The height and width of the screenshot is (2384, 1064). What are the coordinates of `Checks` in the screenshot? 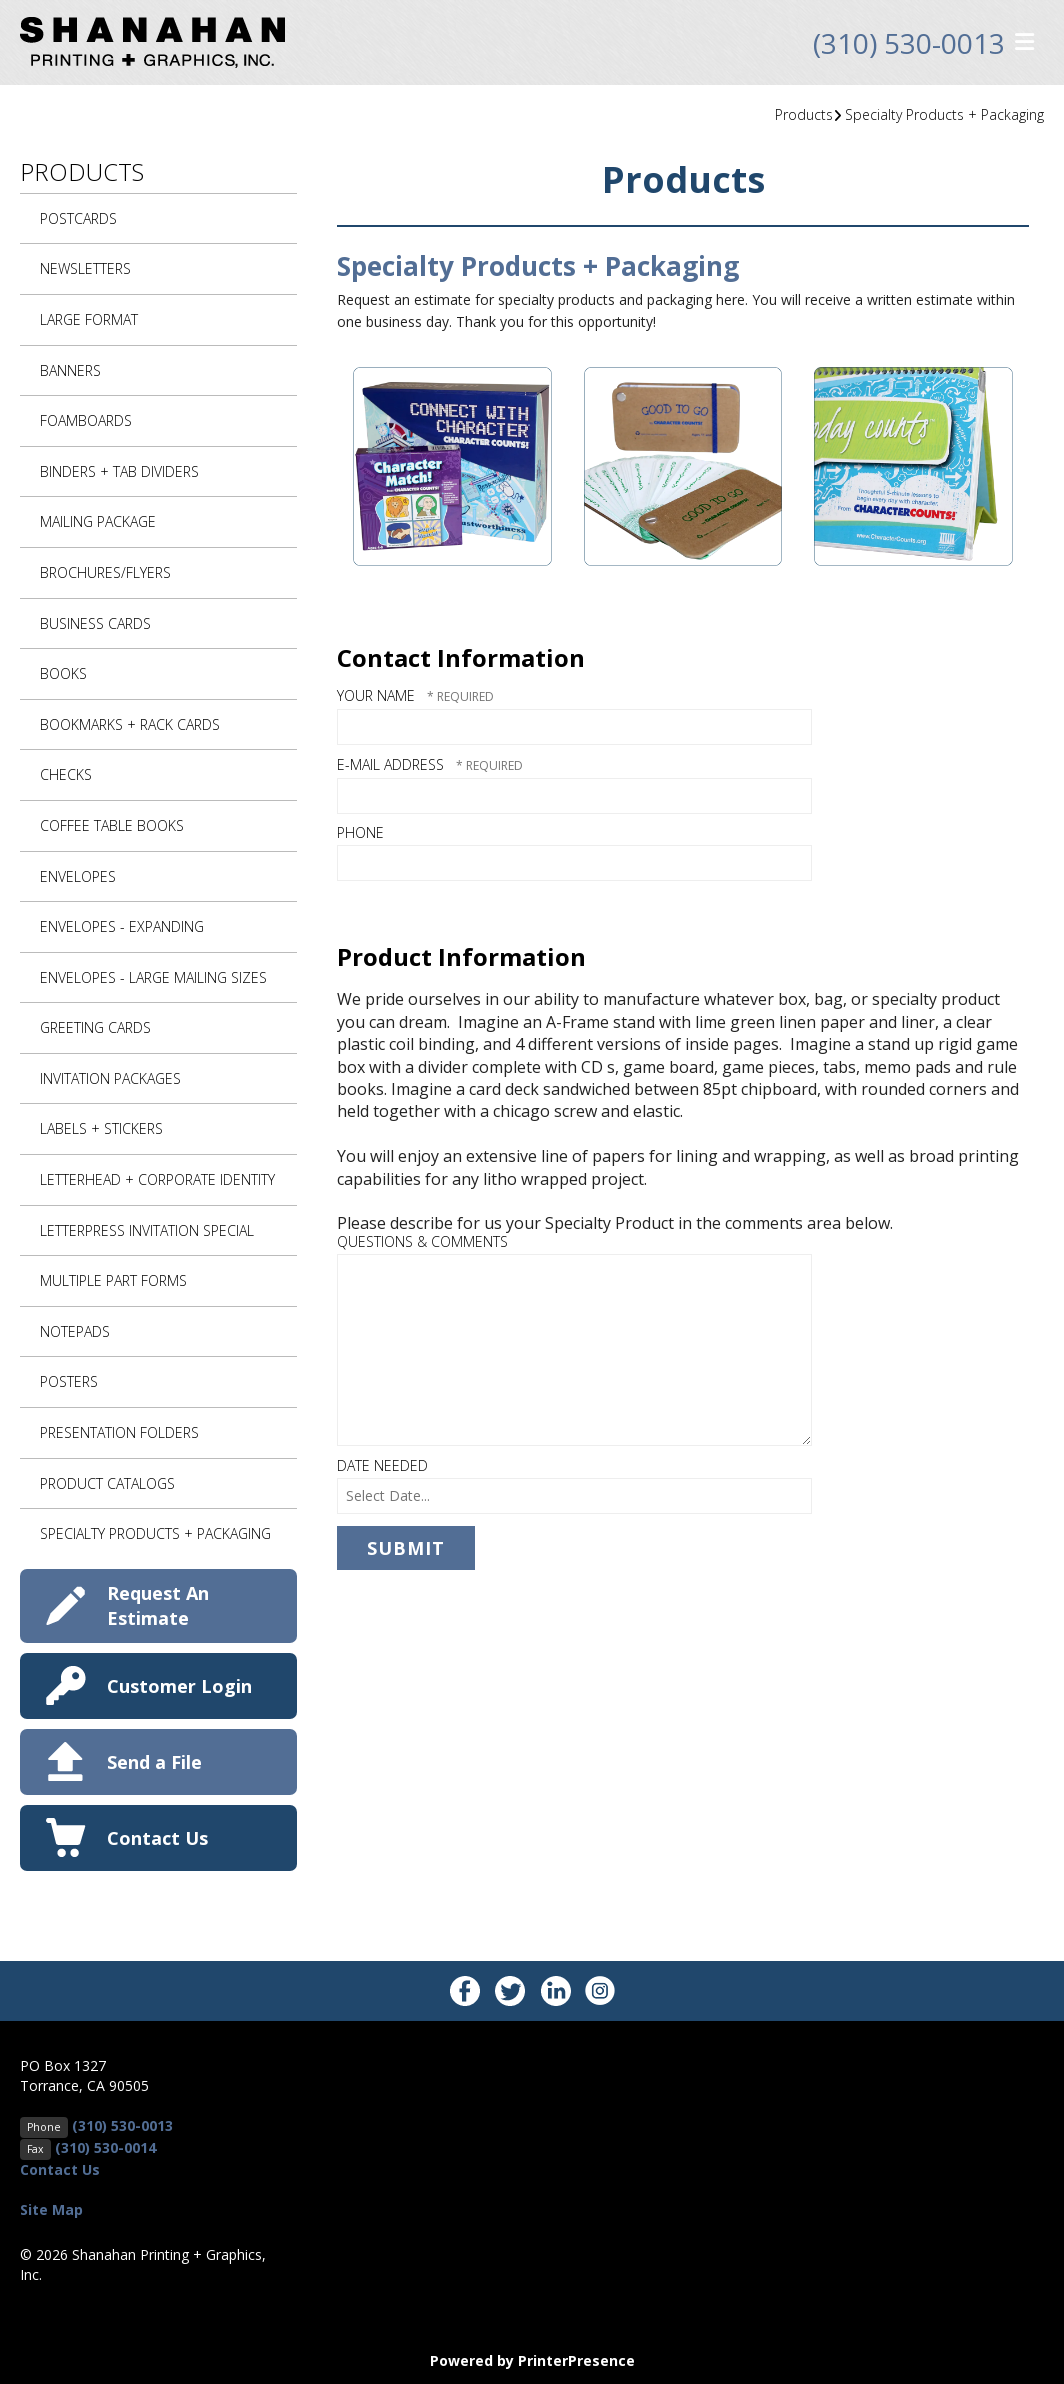 It's located at (66, 774).